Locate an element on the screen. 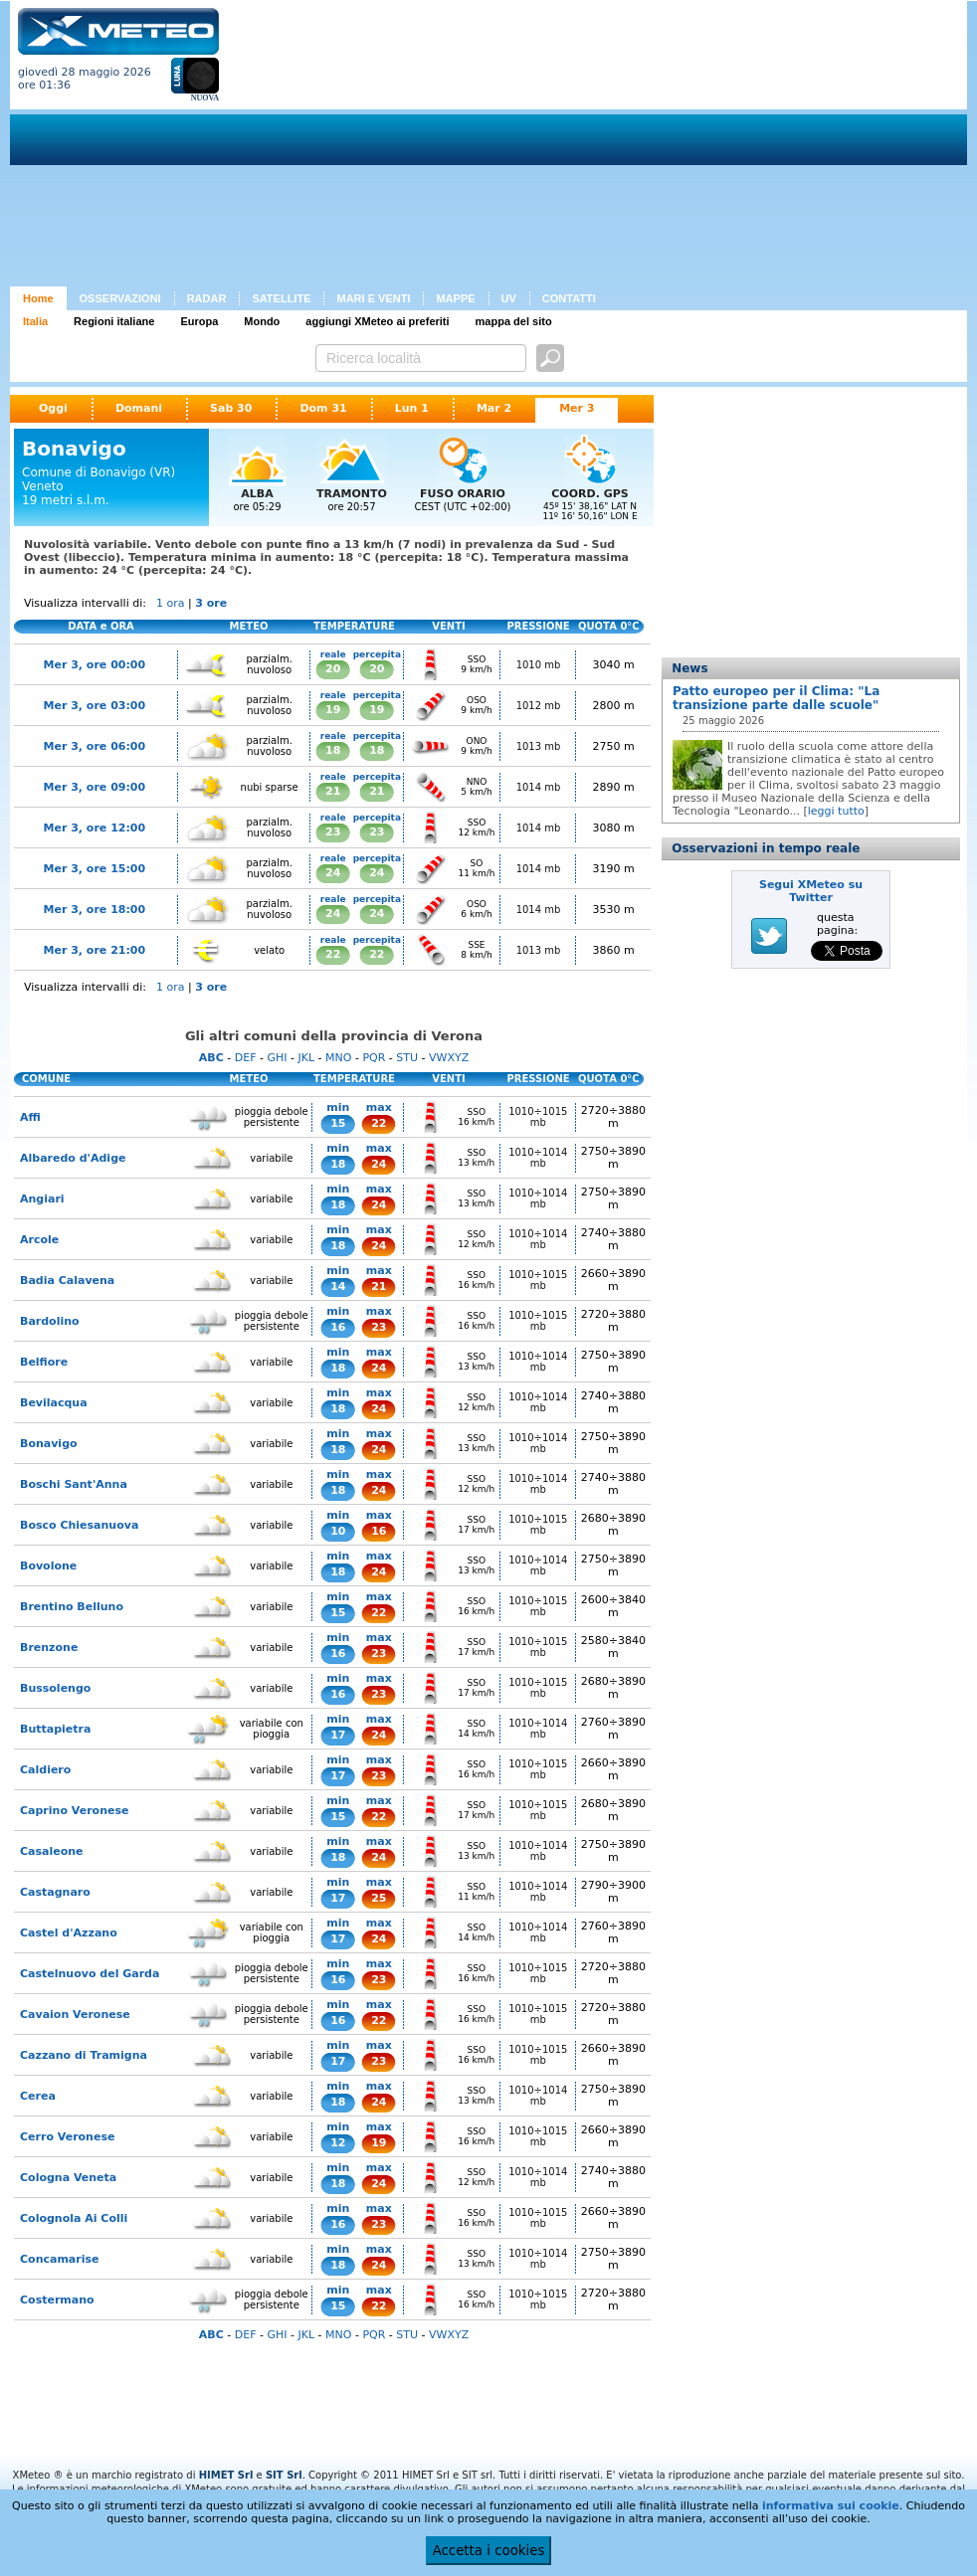 Image resolution: width=977 pixels, height=2576 pixels. Europa is located at coordinates (199, 321).